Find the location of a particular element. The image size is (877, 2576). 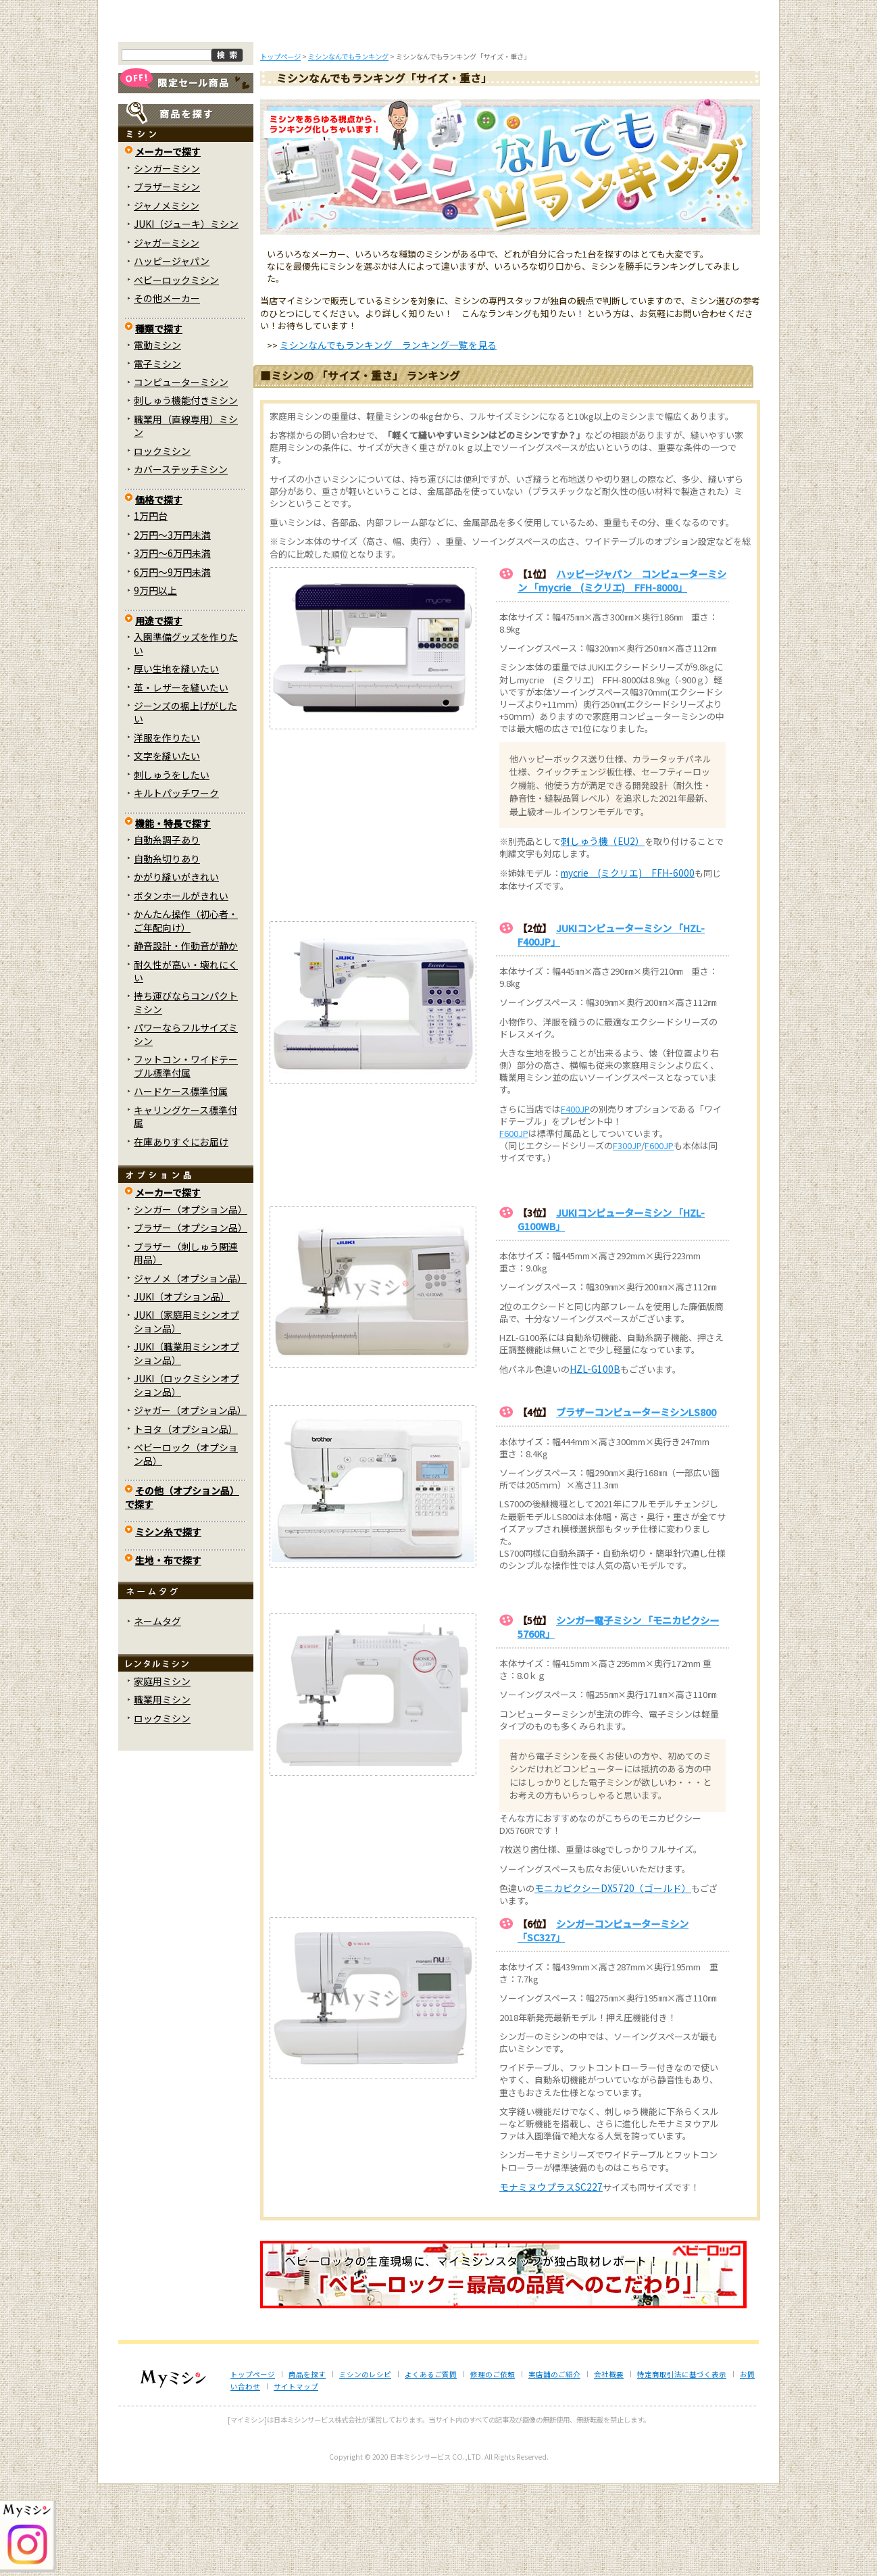

3万円～6万円未満 is located at coordinates (172, 645).